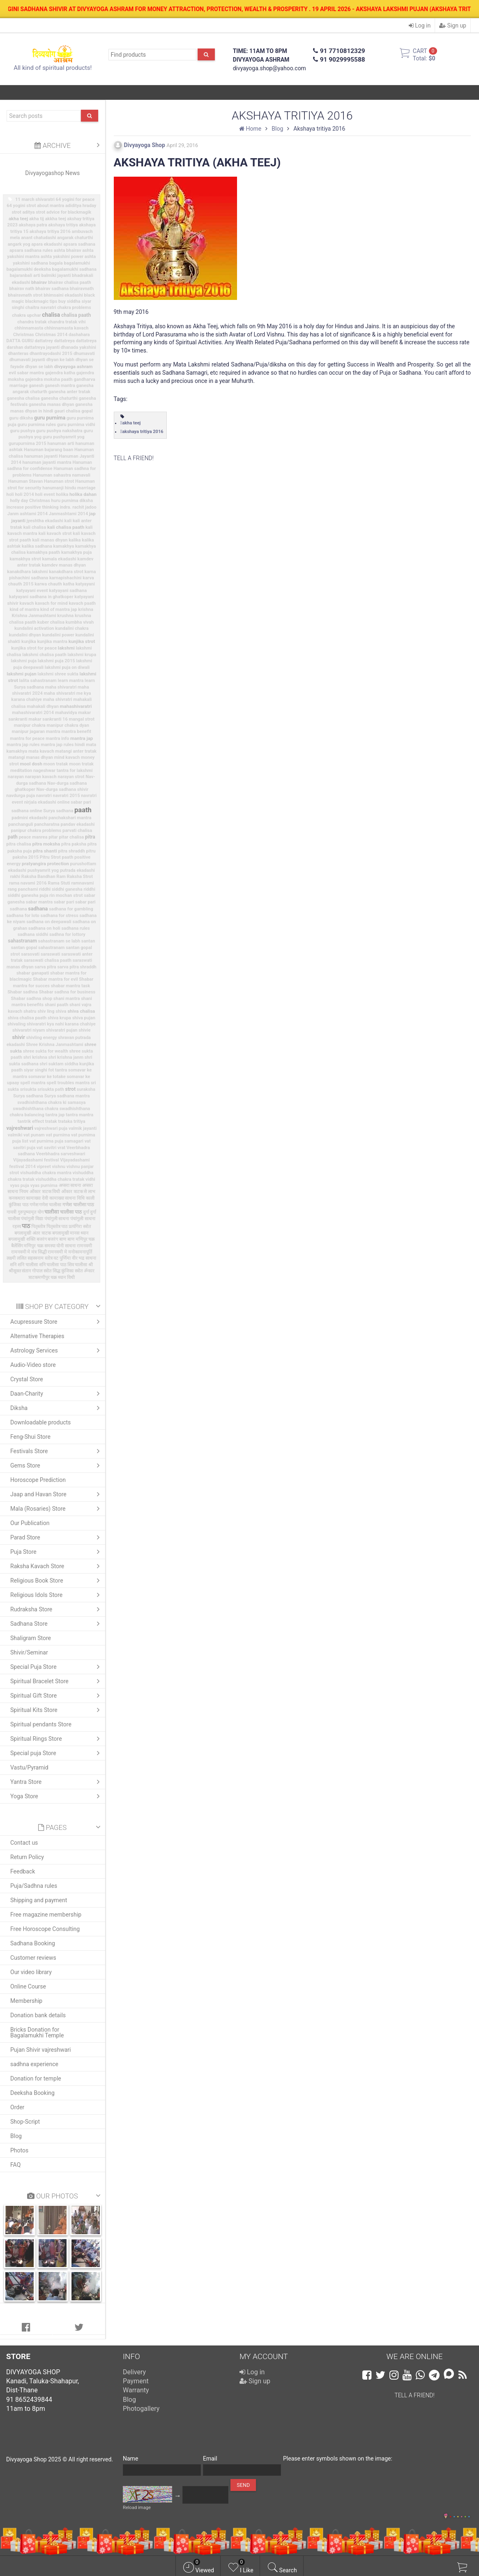  I want to click on Puja/Sadhna rules, so click(33, 1885).